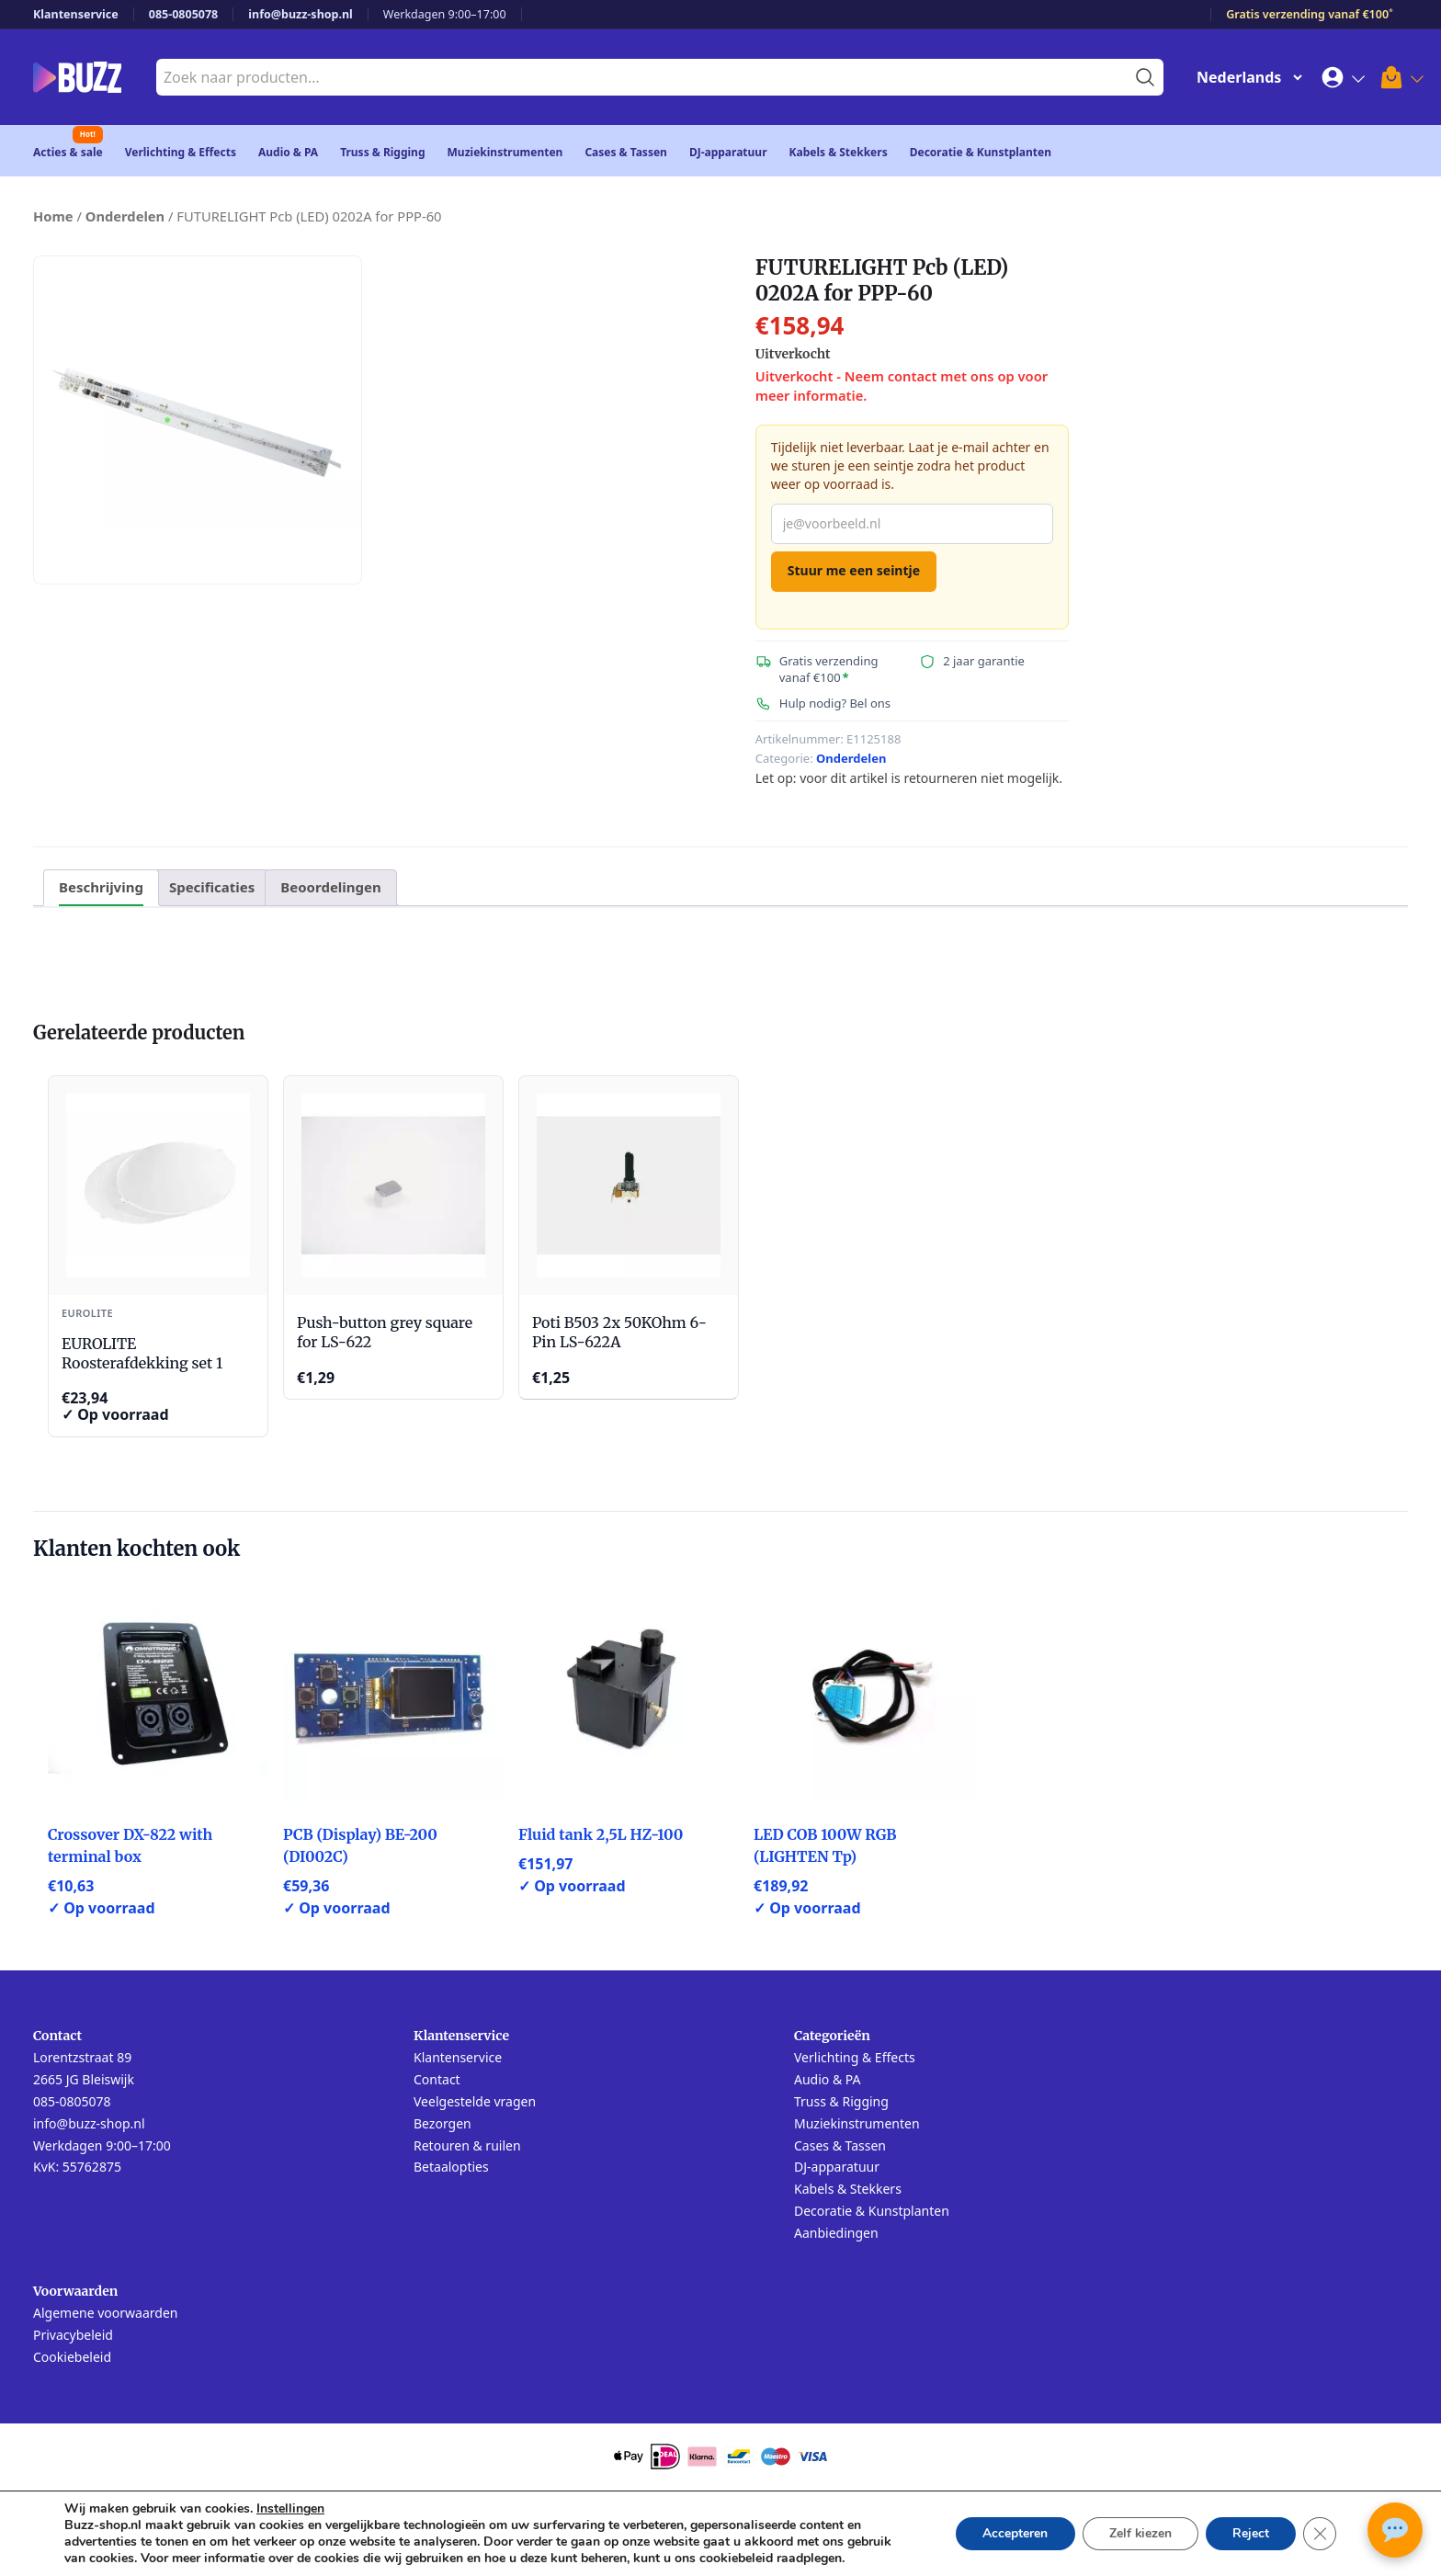 This screenshot has height=2576, width=1441. Describe the element at coordinates (212, 887) in the screenshot. I see `Specificaties [tab]` at that location.